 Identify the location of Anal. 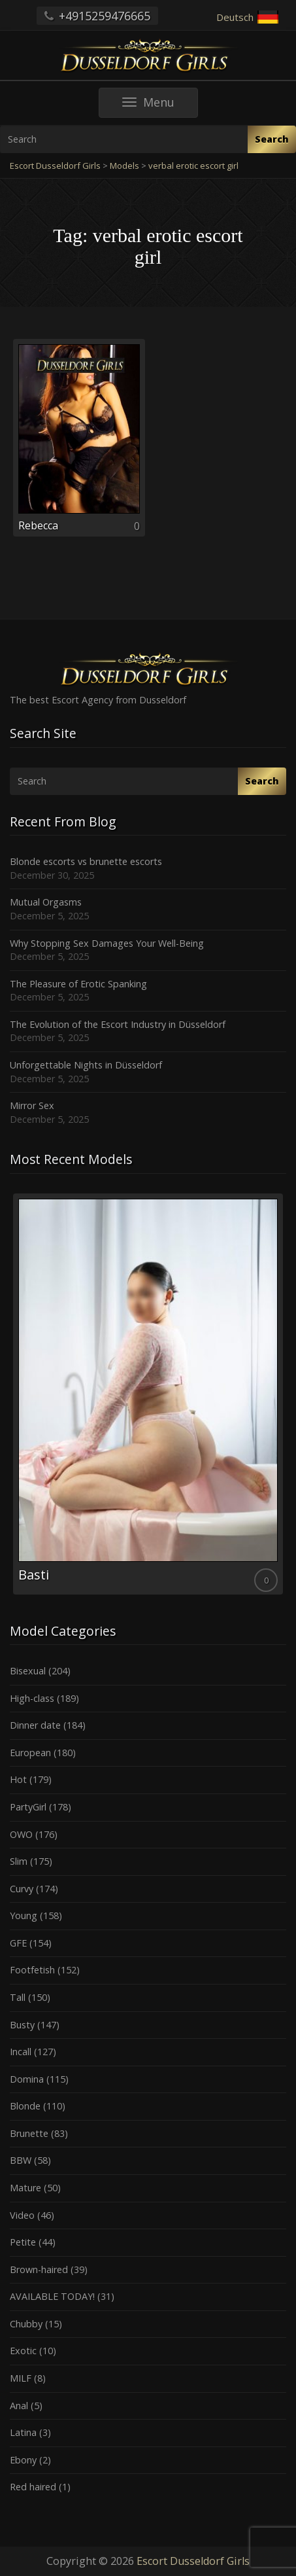
(19, 2405).